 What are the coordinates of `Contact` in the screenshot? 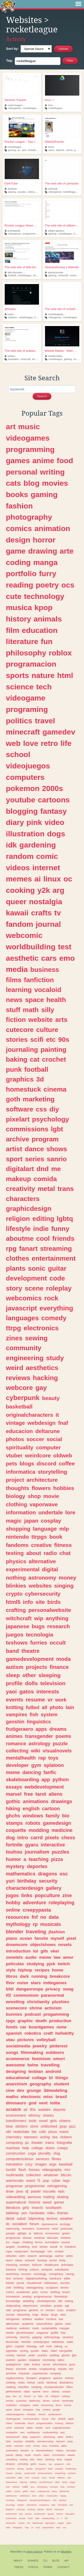 It's located at (63, 2567).